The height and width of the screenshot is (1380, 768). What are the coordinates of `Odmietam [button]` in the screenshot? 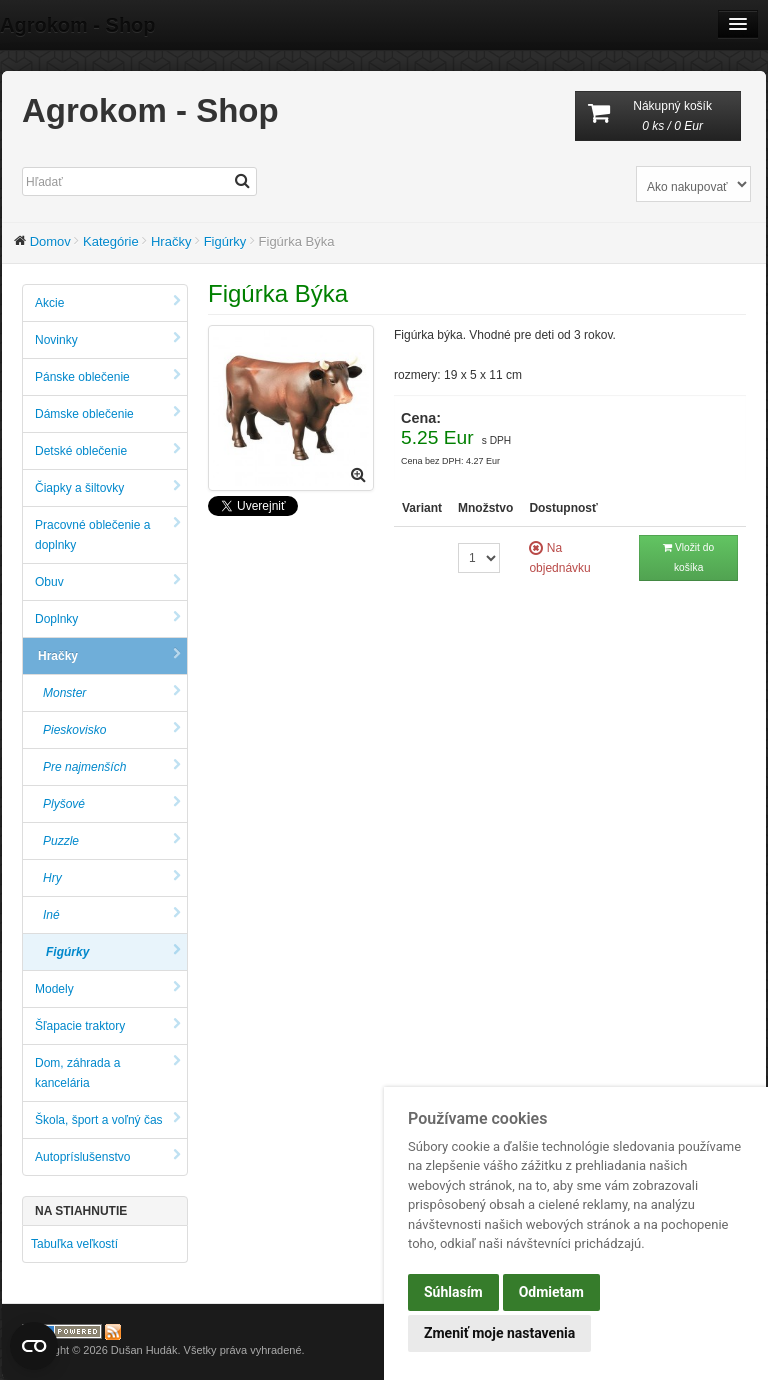 It's located at (551, 1292).